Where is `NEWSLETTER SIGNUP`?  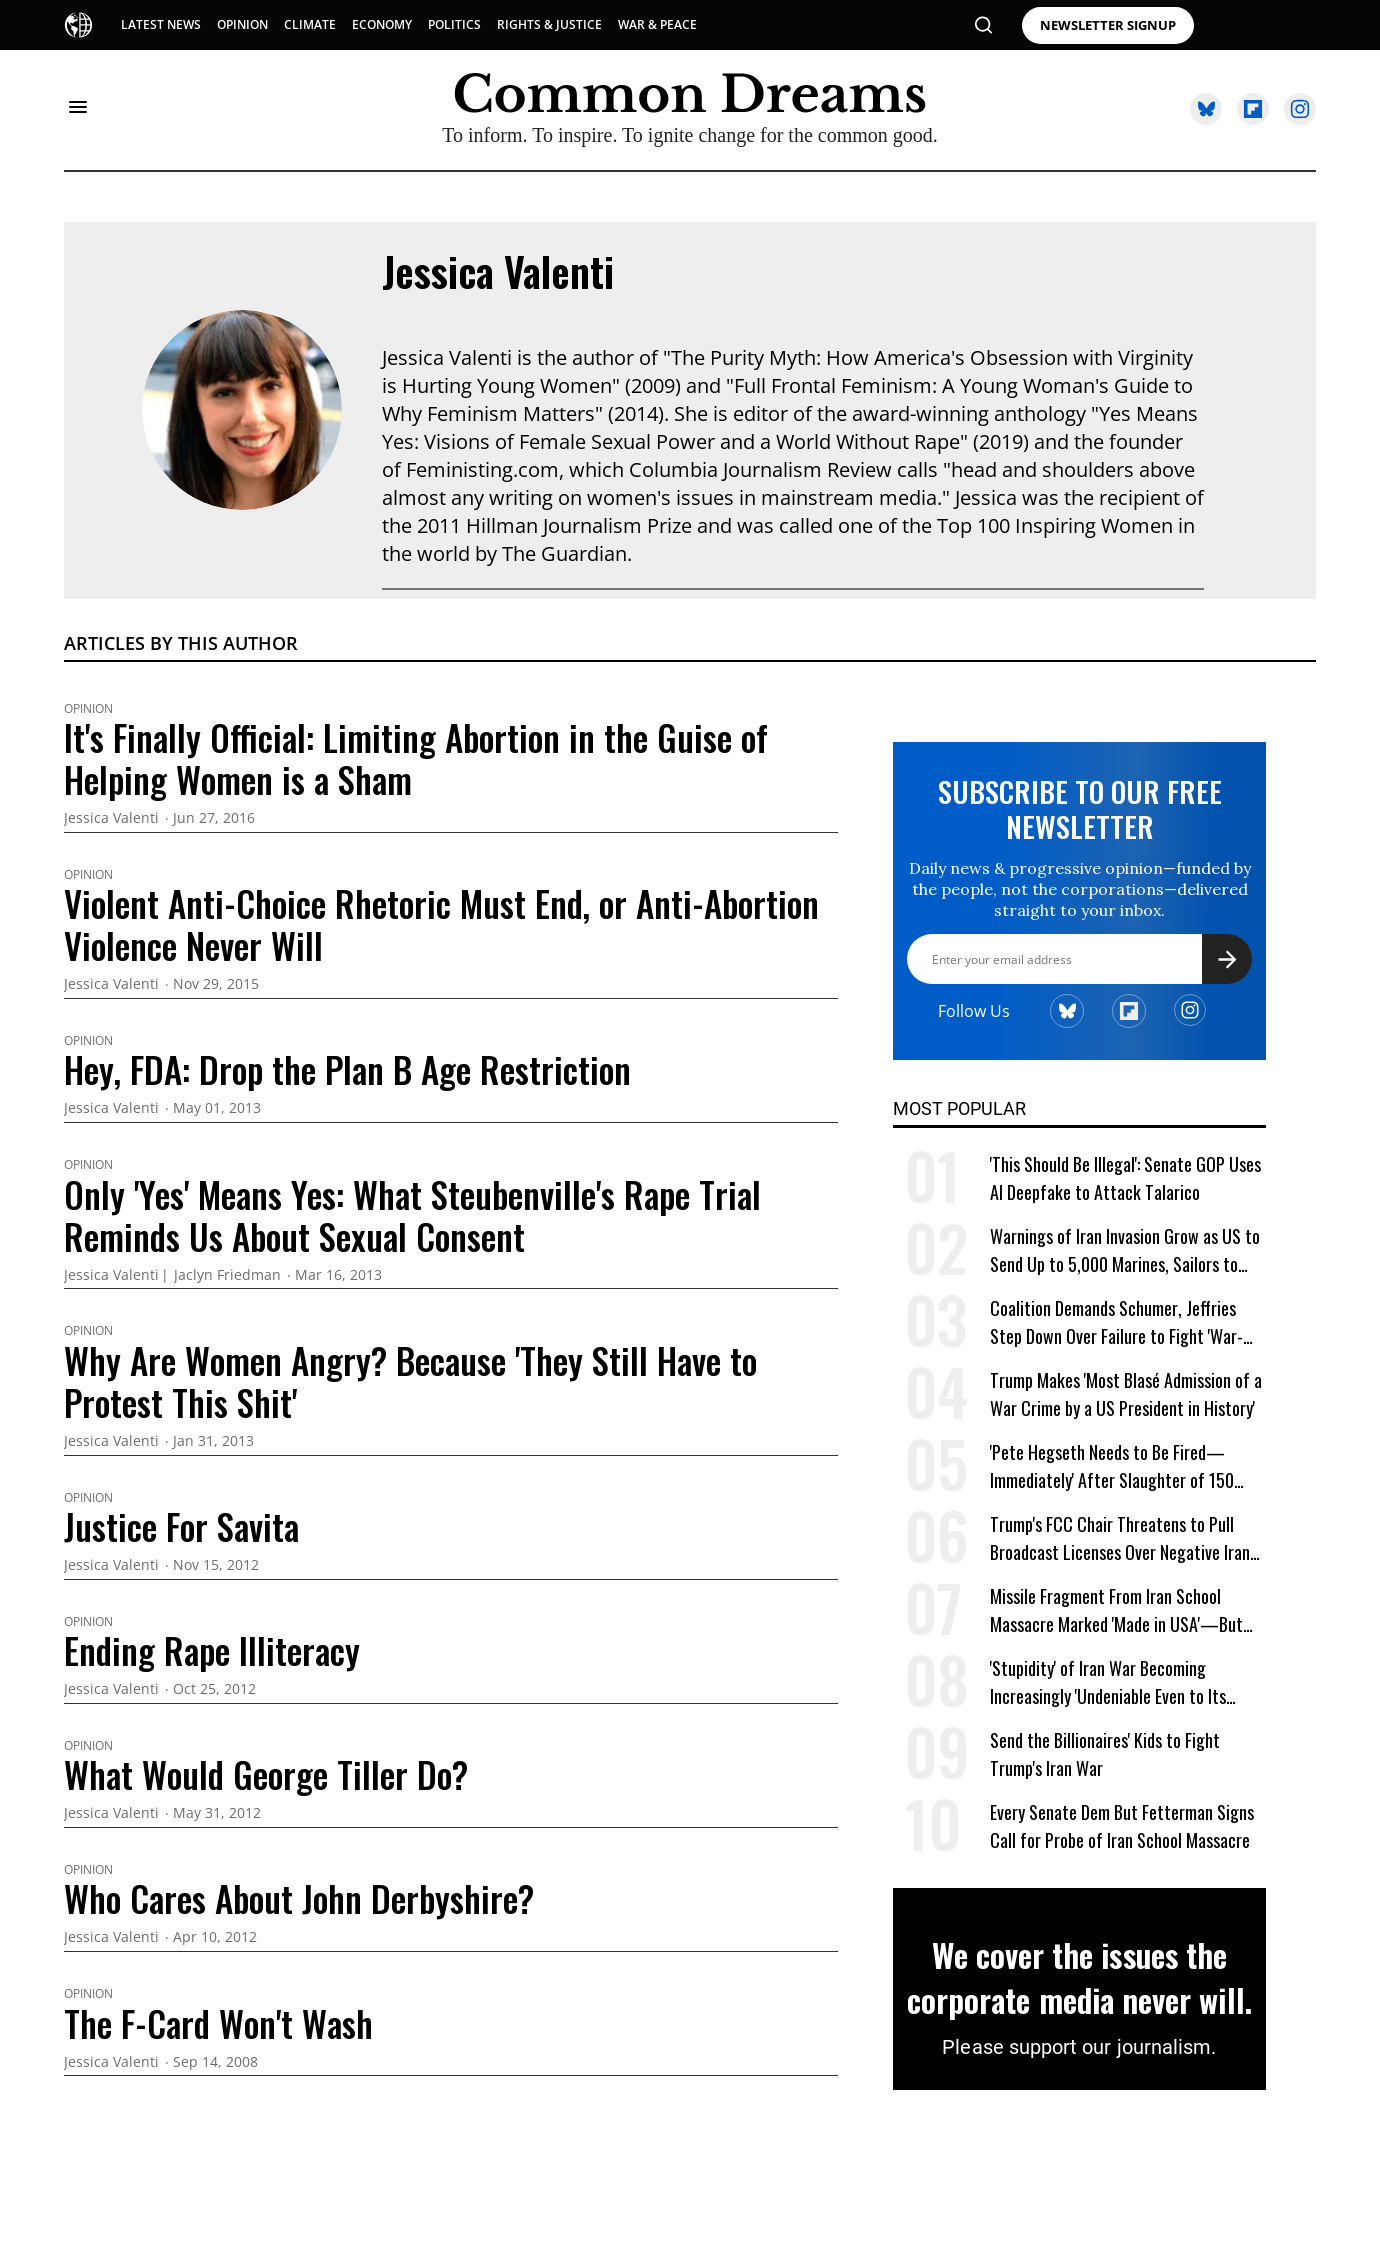 NEWSLETTER SIGNUP is located at coordinates (1108, 25).